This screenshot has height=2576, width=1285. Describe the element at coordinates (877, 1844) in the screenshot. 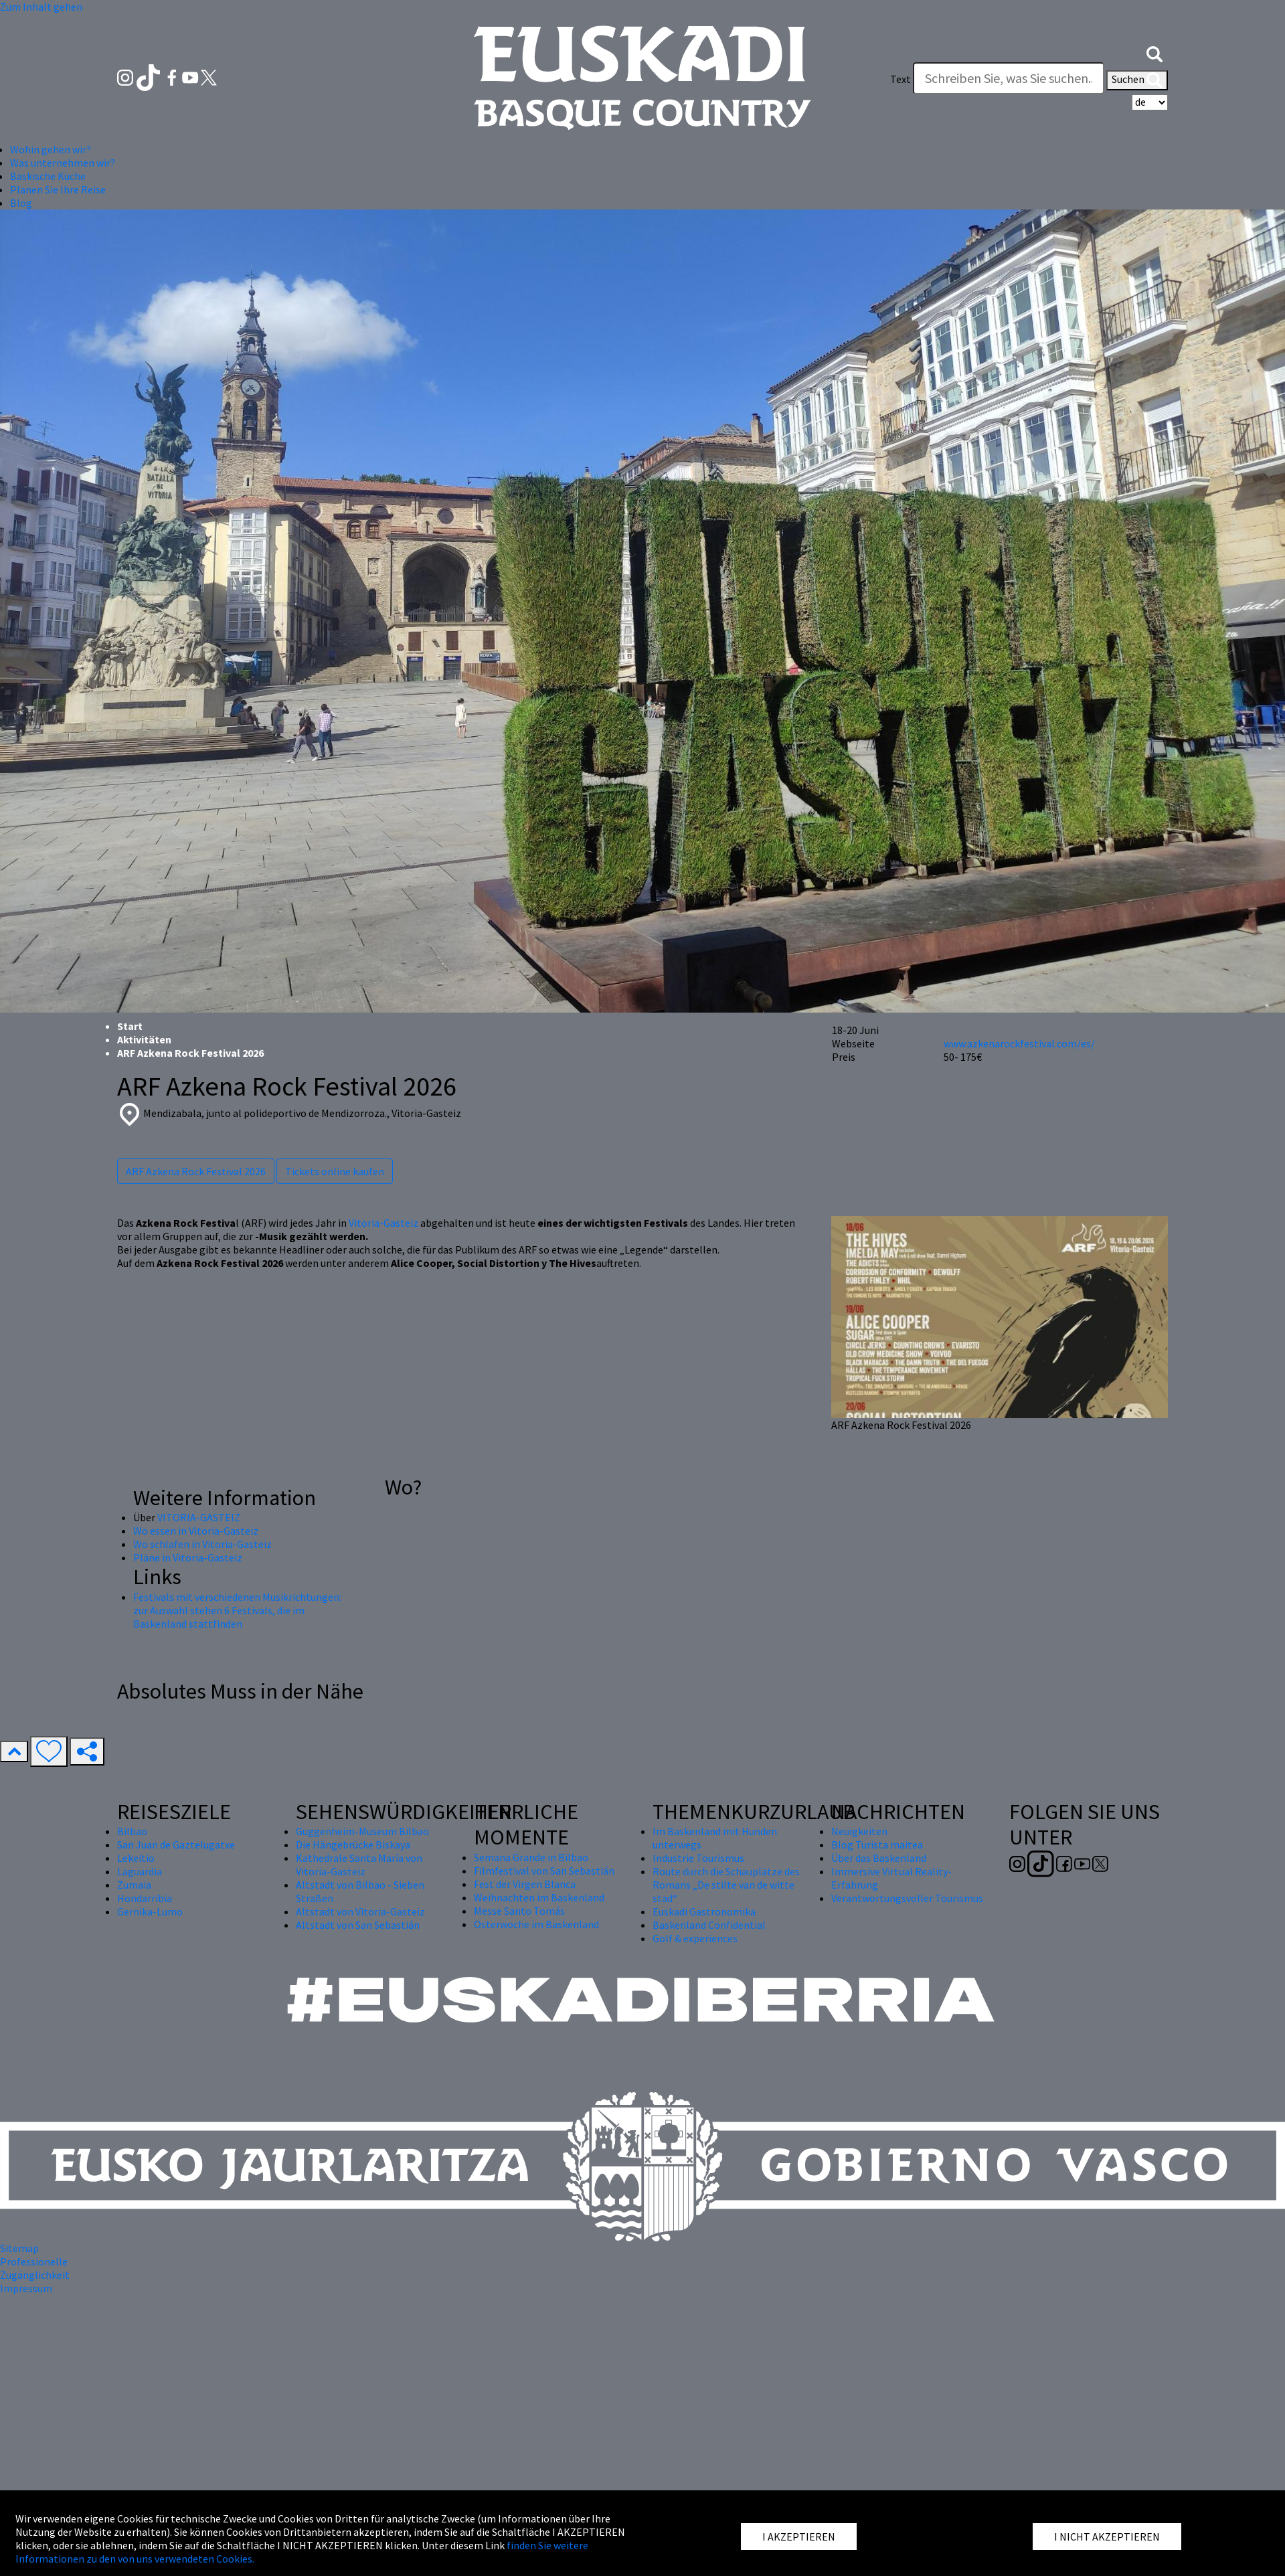

I see `Blog Turista maitea` at that location.